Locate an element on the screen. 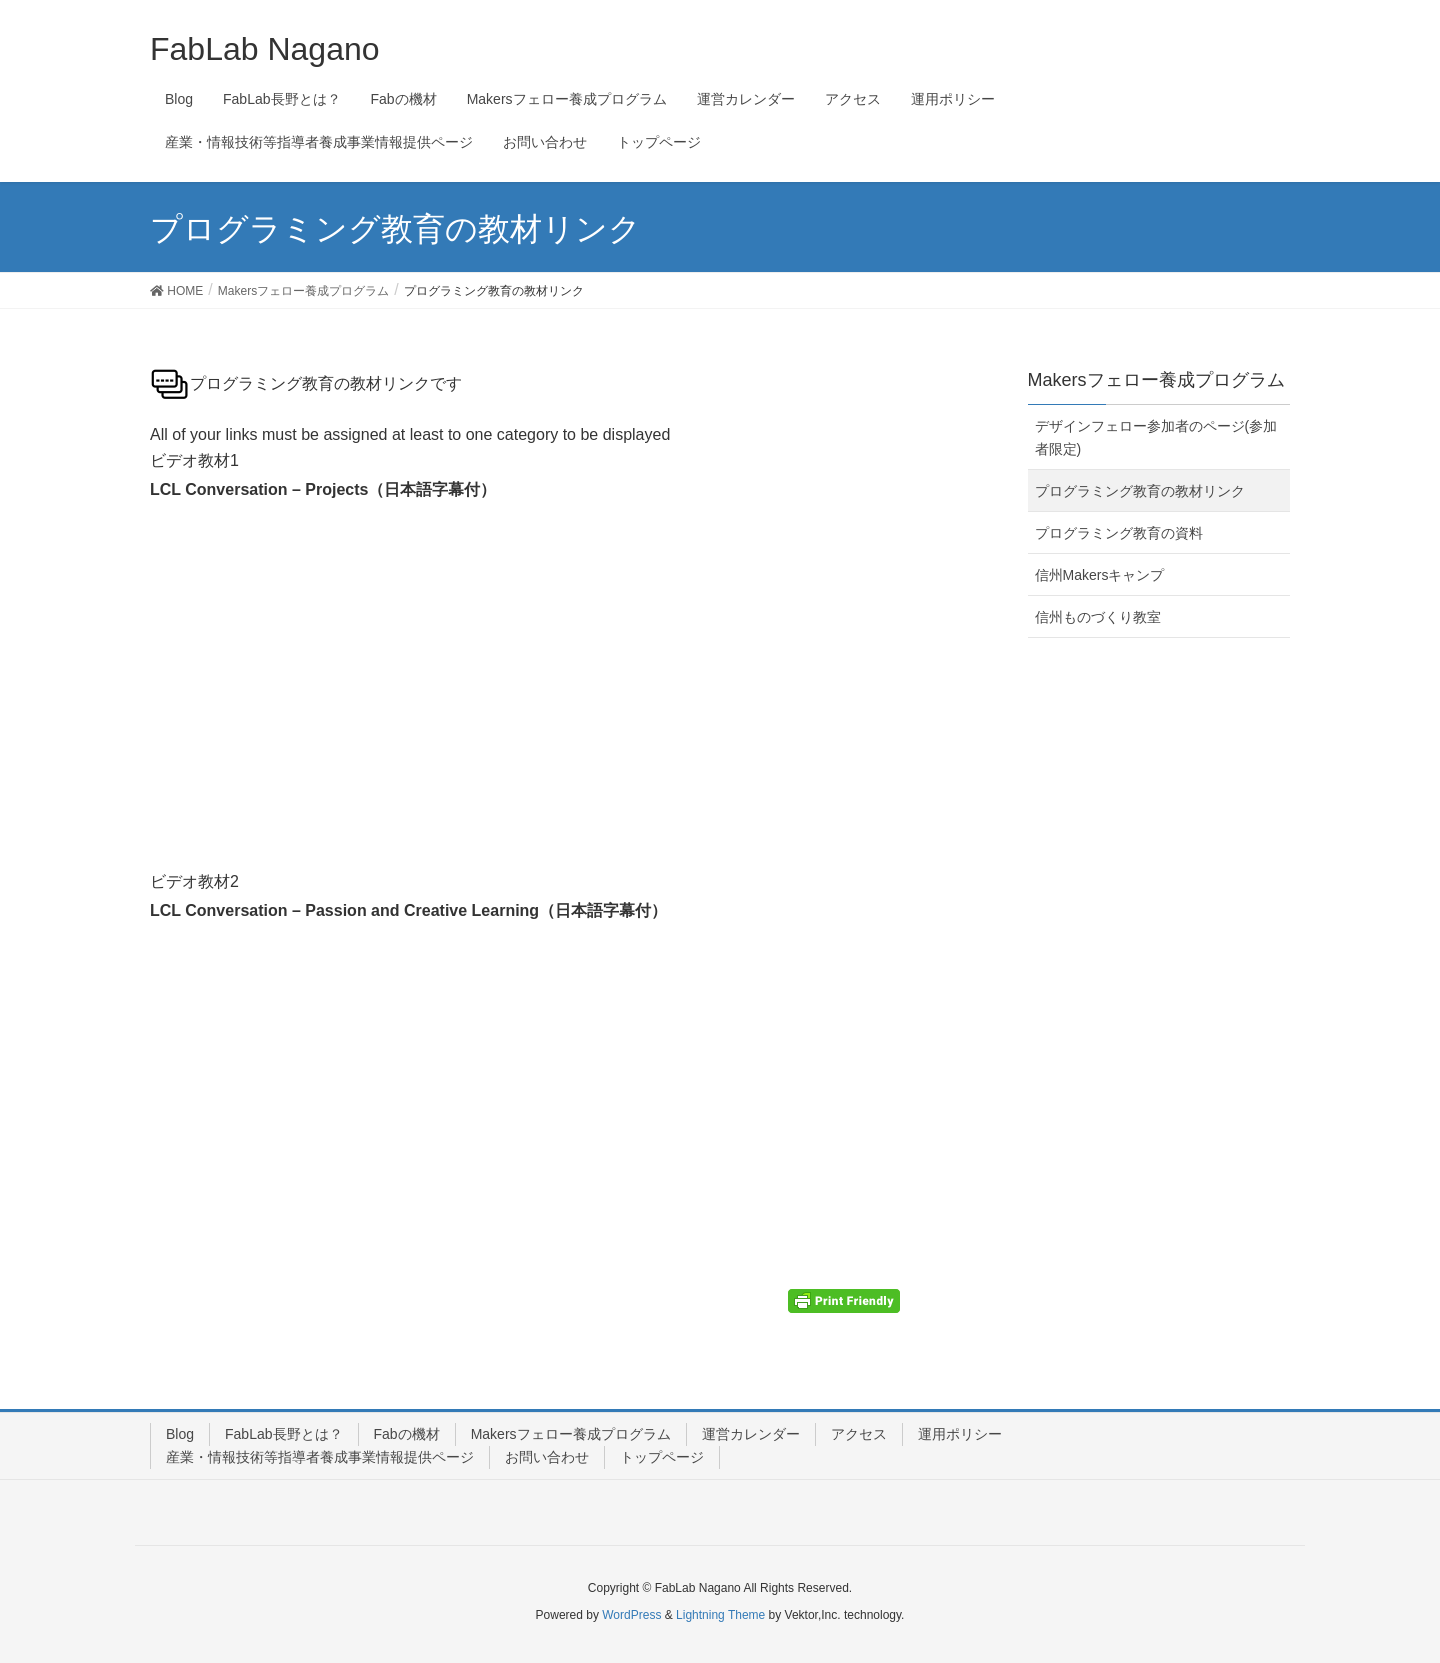  デザインフェロー参加者のページ(参加者限定) is located at coordinates (1156, 437).